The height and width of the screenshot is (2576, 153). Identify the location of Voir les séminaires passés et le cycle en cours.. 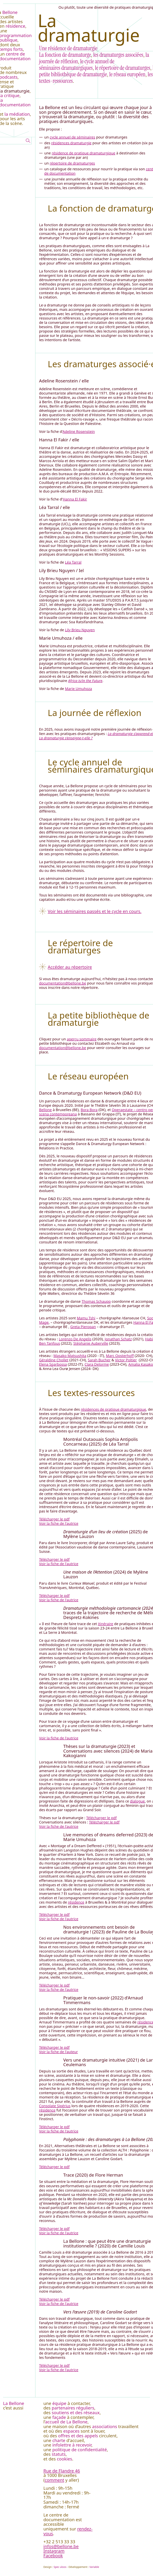
(94, 911).